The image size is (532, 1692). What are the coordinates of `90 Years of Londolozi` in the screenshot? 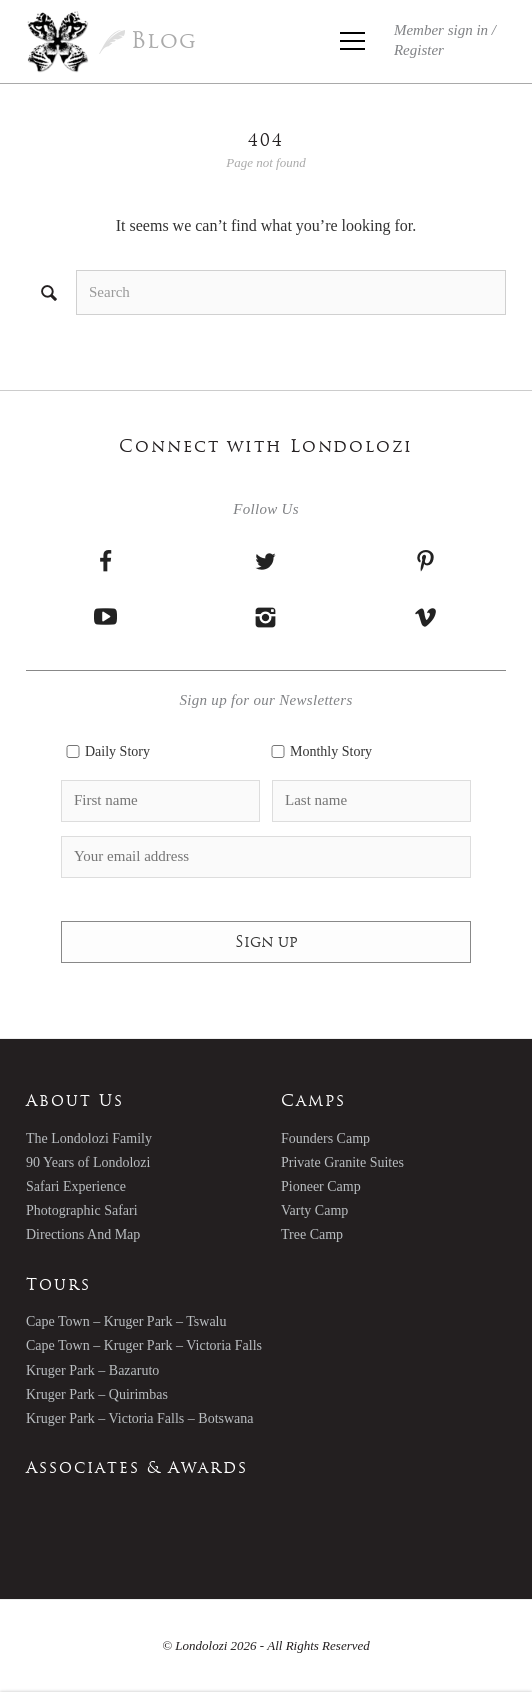 It's located at (88, 1162).